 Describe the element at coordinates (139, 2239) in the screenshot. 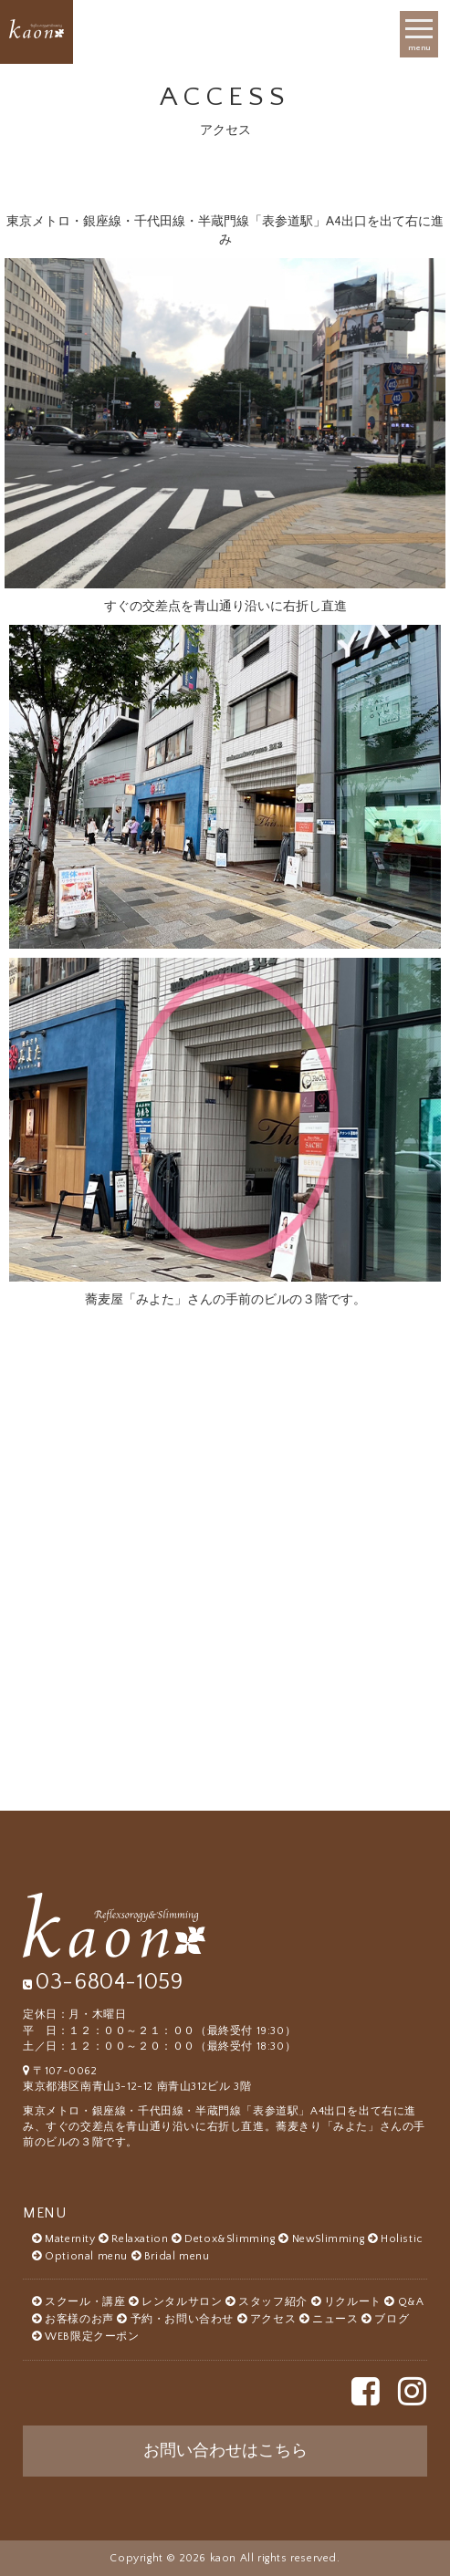

I see `Relaxation` at that location.